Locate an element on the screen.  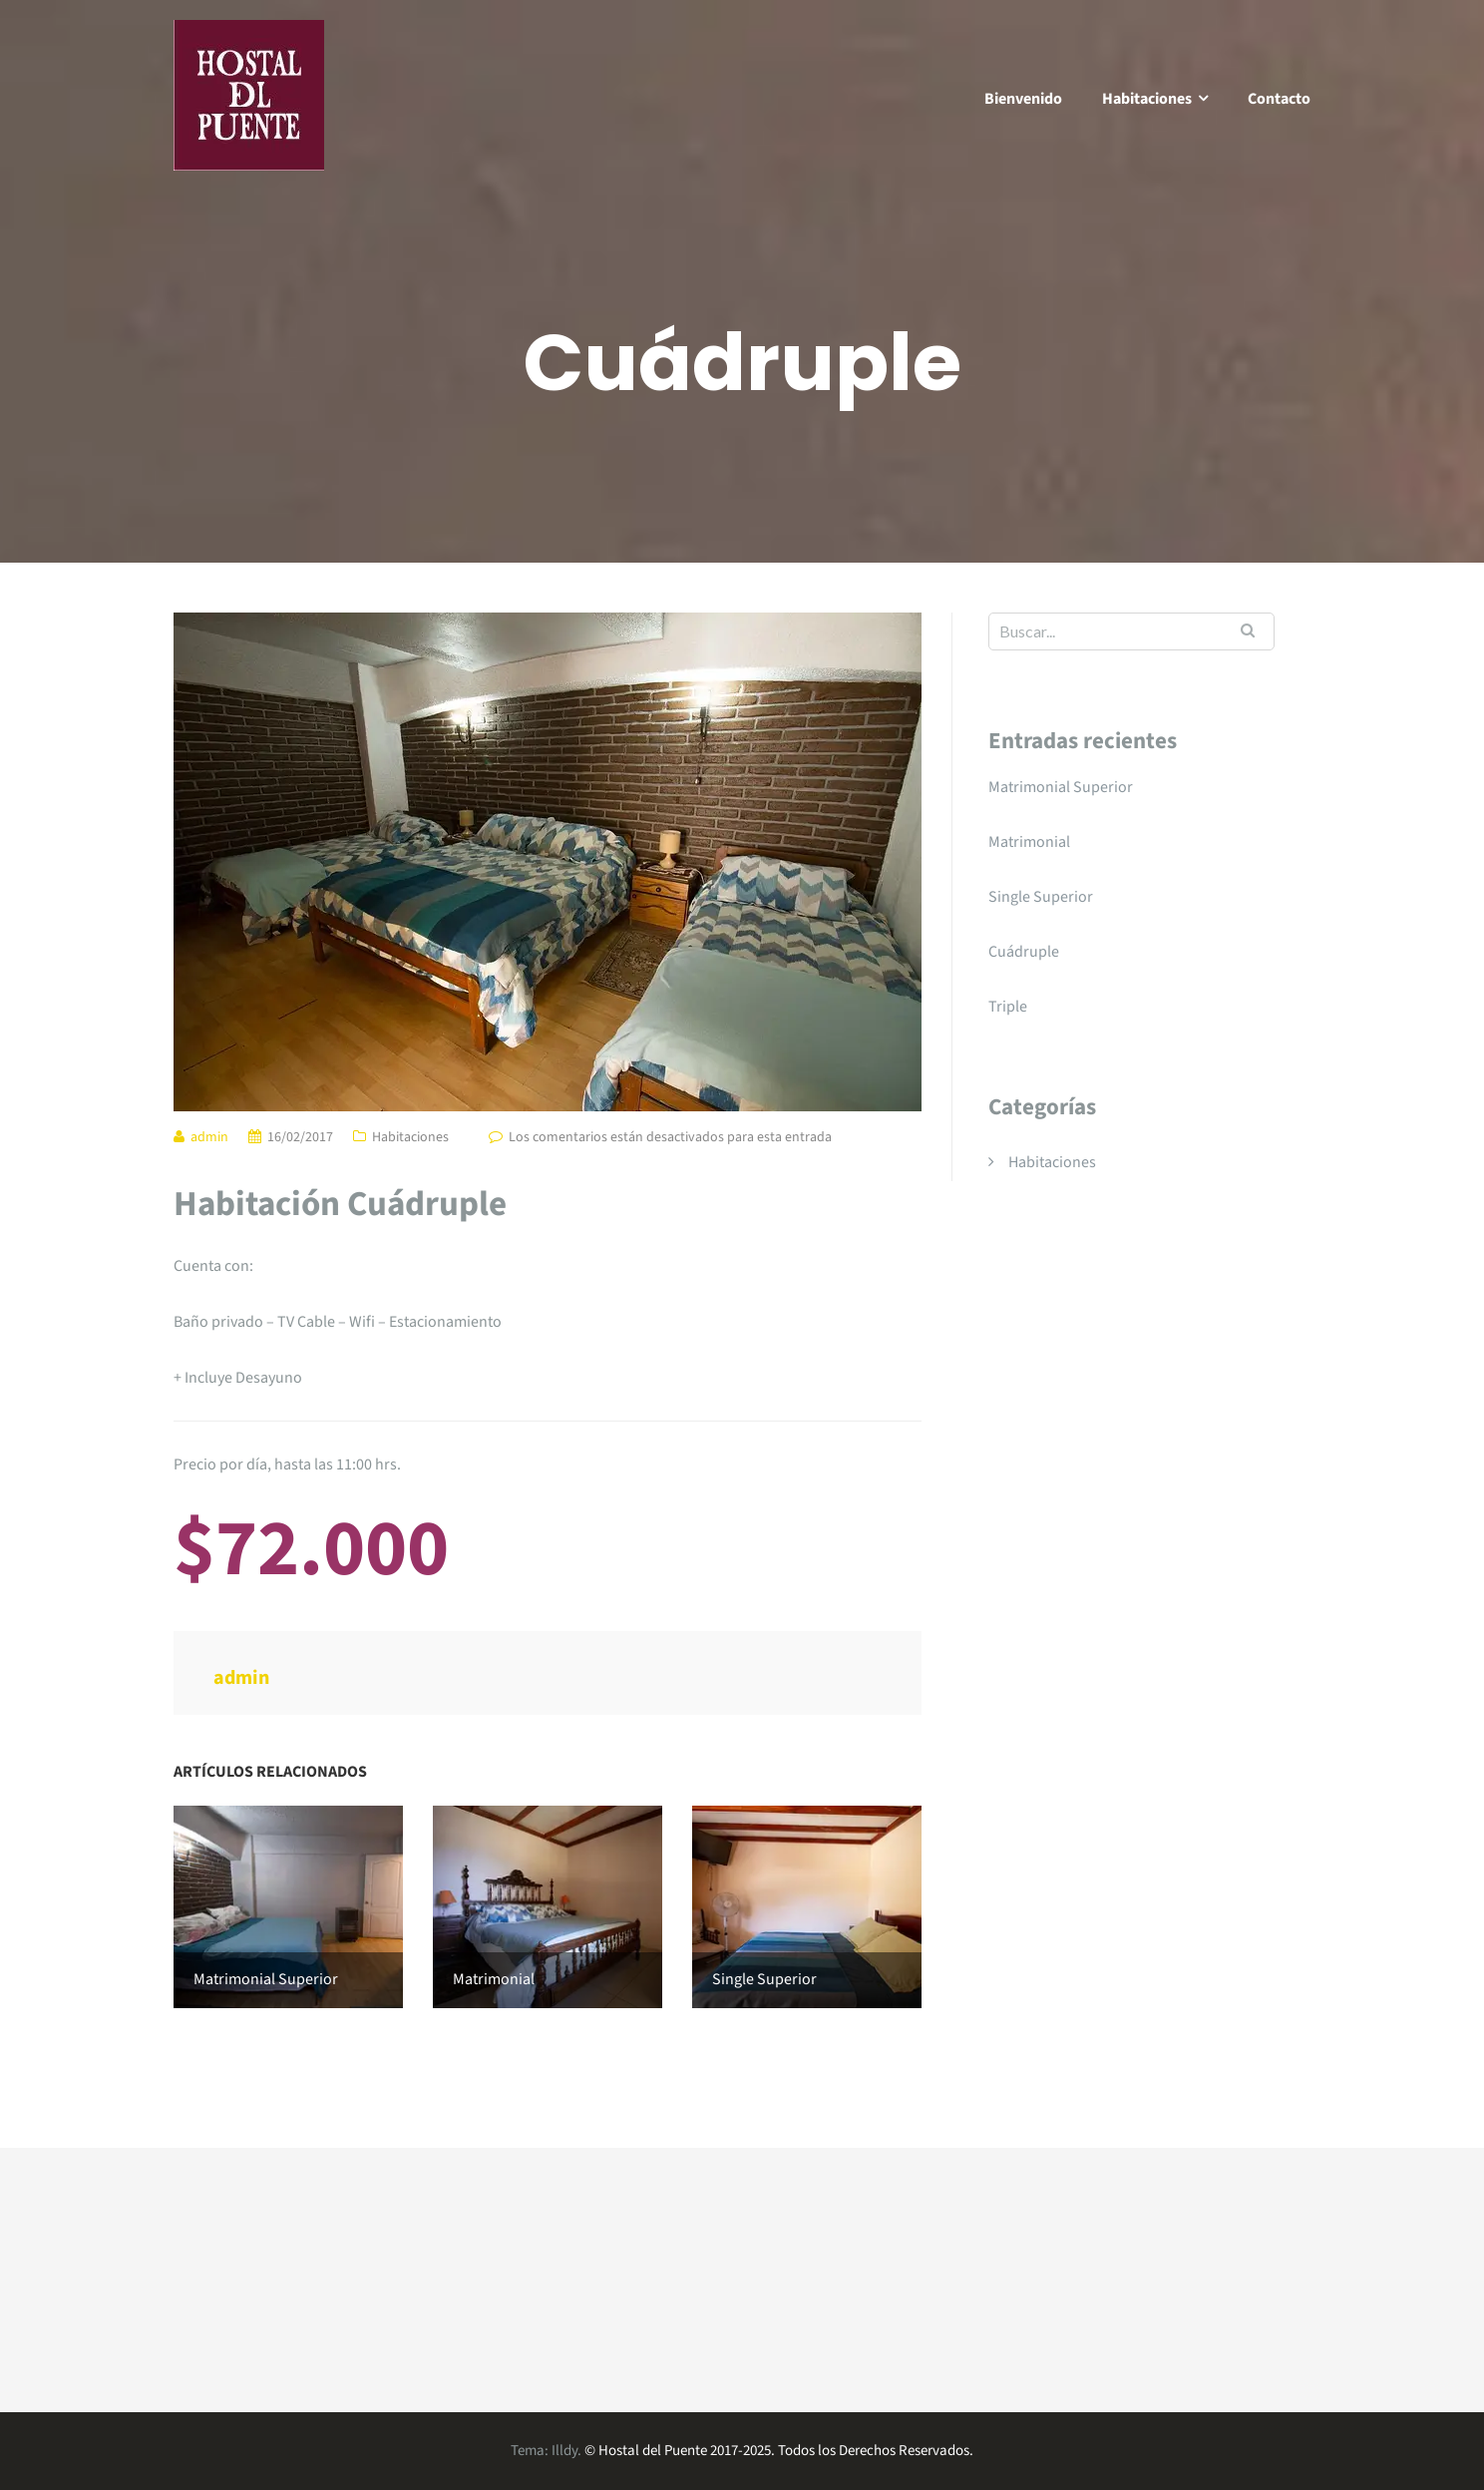
Habitaciones is located at coordinates (1147, 99).